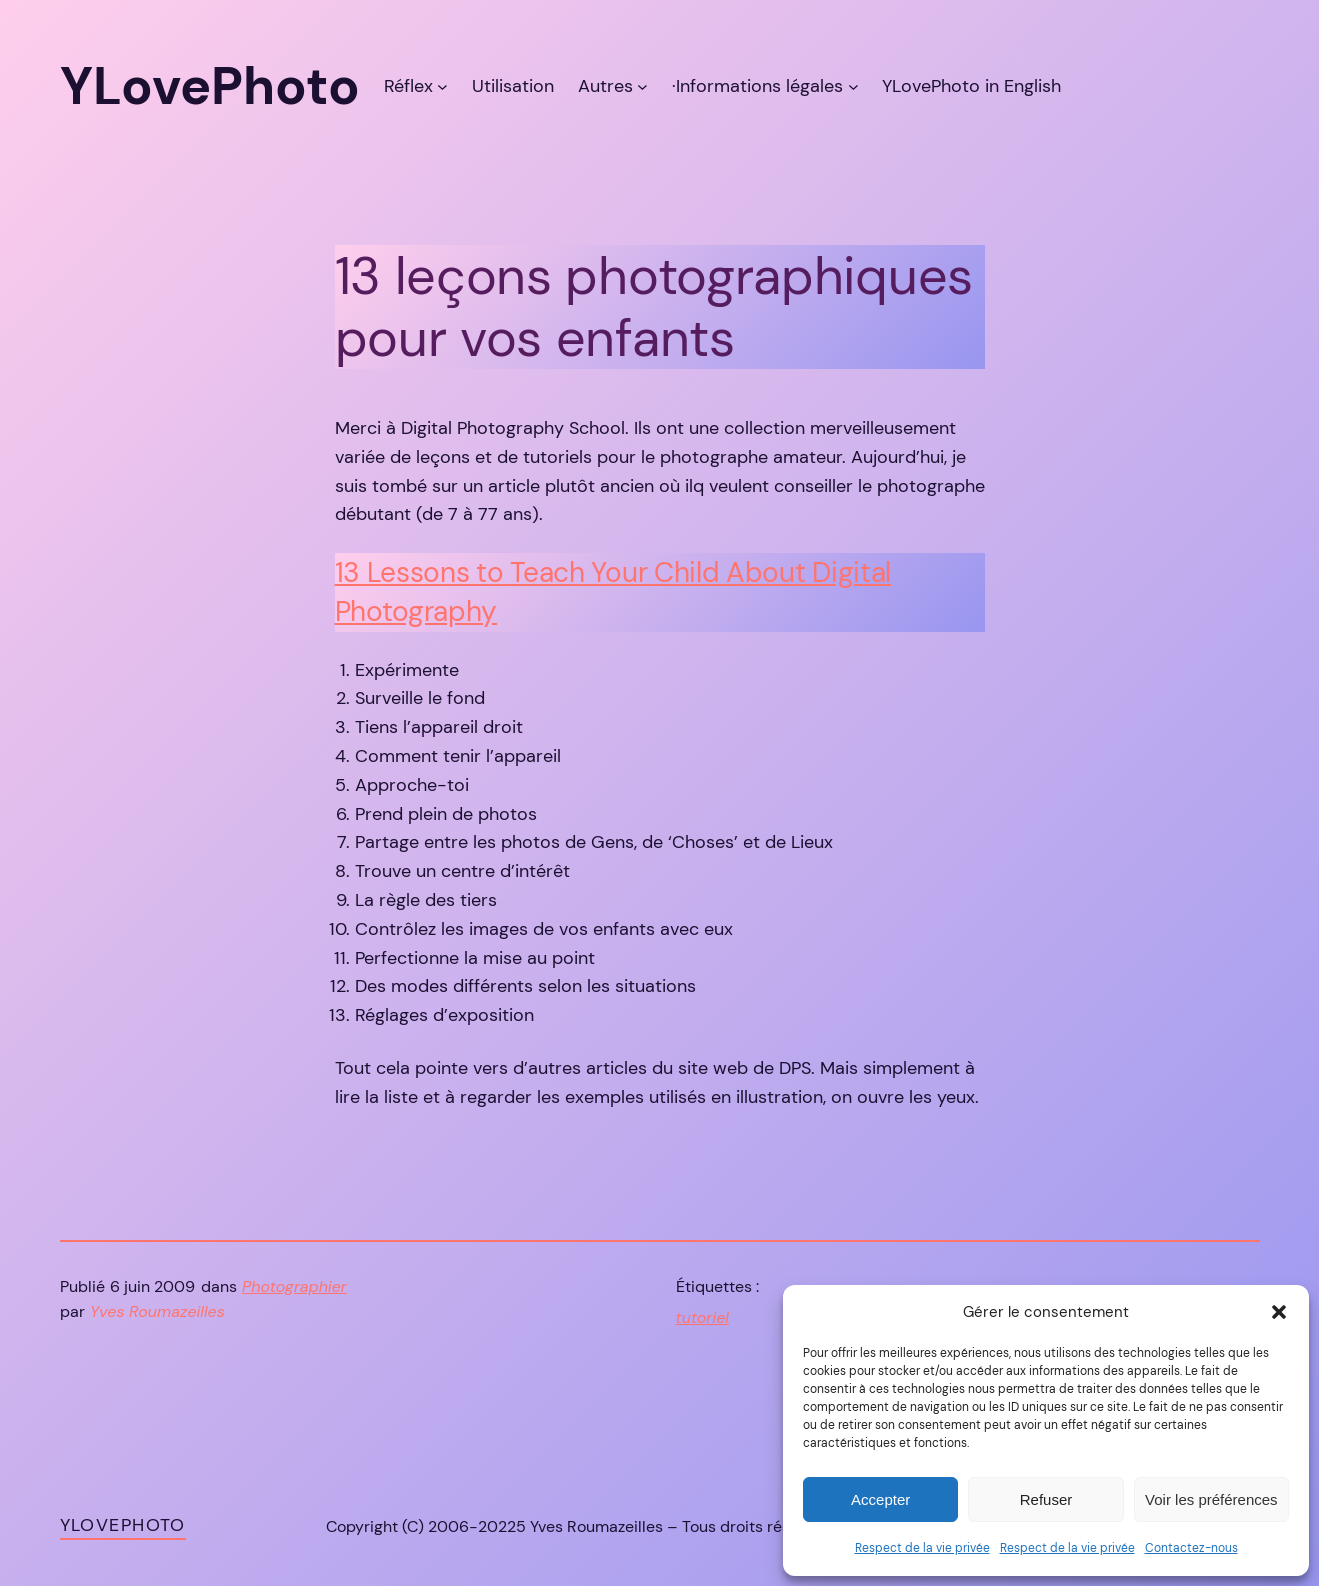 The image size is (1319, 1586). Describe the element at coordinates (294, 1286) in the screenshot. I see `Photographier` at that location.